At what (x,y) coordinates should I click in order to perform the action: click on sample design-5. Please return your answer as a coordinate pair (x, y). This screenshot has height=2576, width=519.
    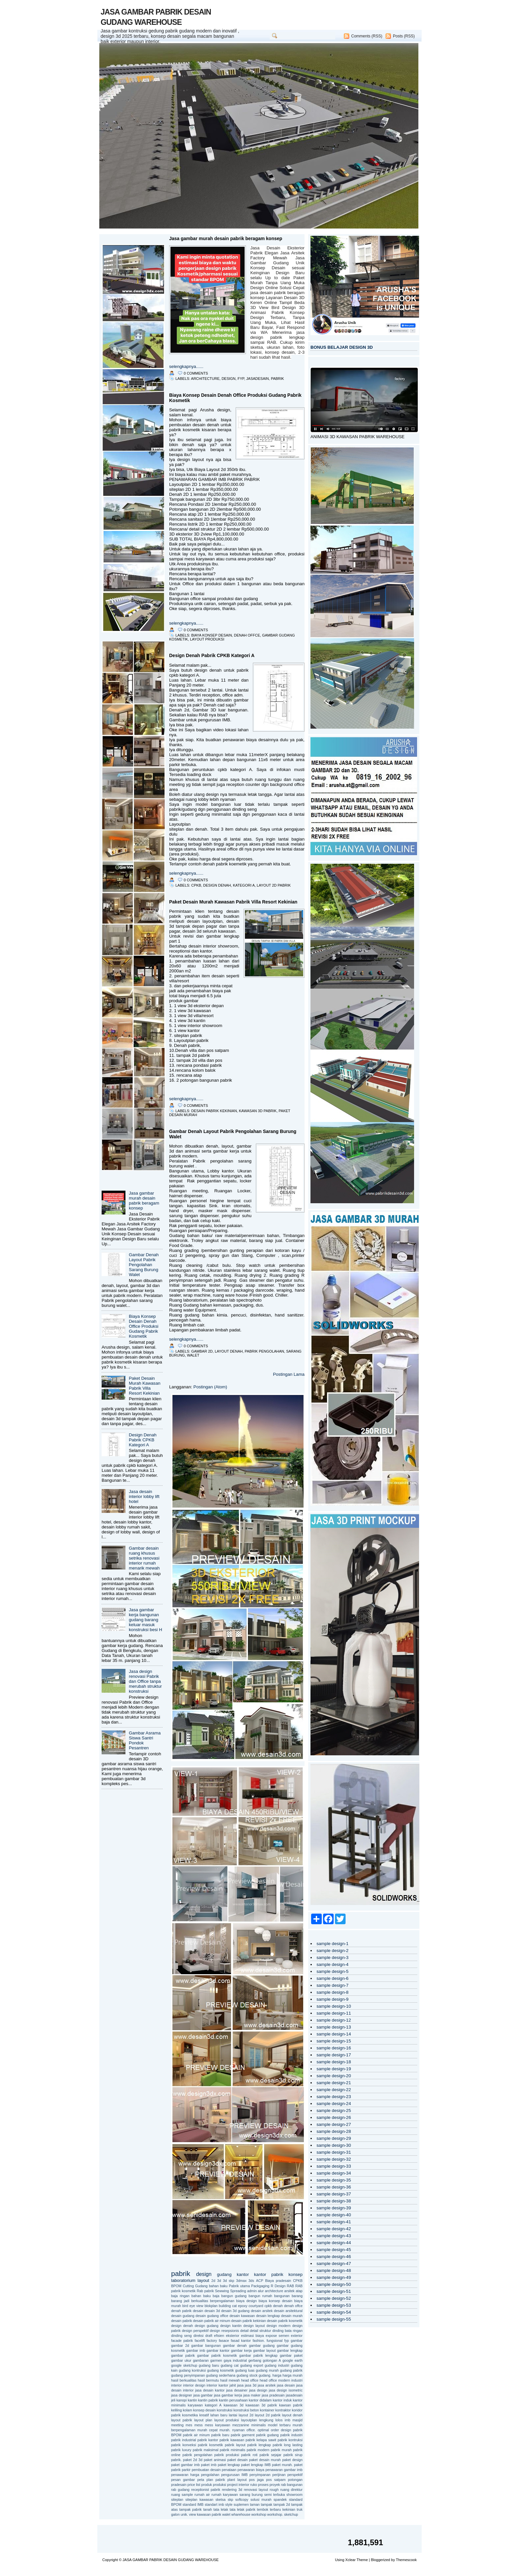
    Looking at the image, I should click on (332, 1971).